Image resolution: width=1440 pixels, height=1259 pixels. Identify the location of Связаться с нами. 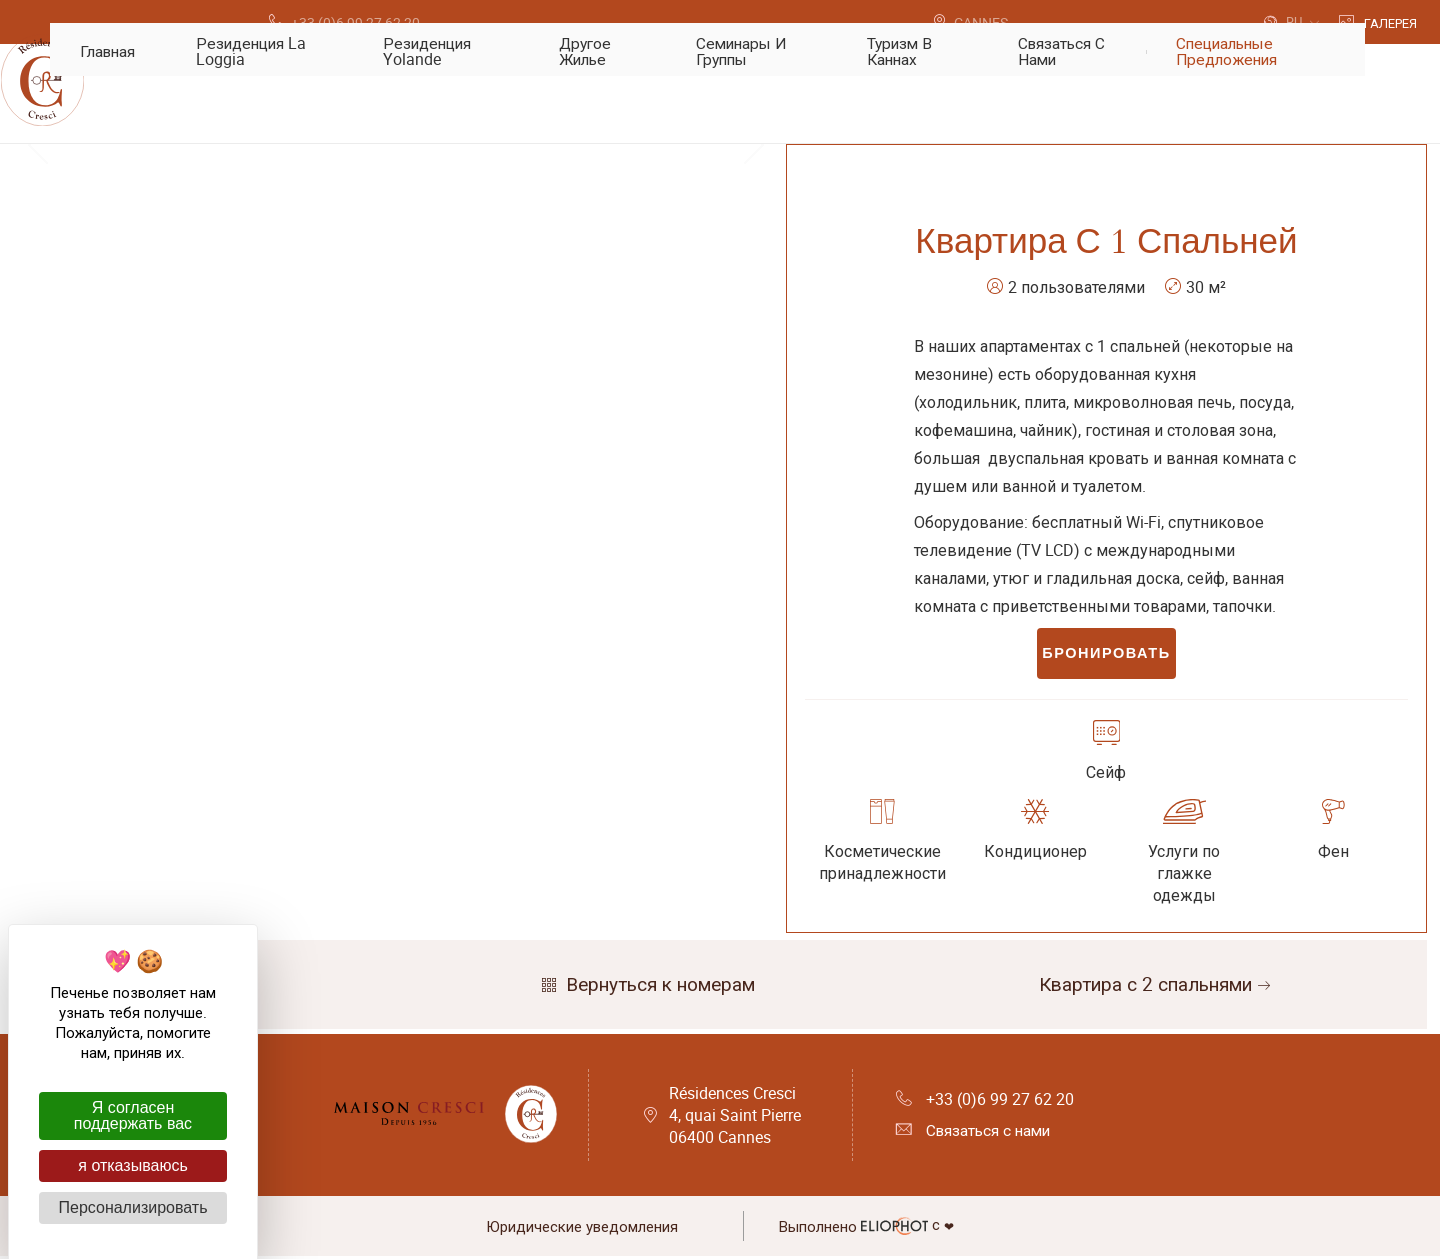
(976, 1137).